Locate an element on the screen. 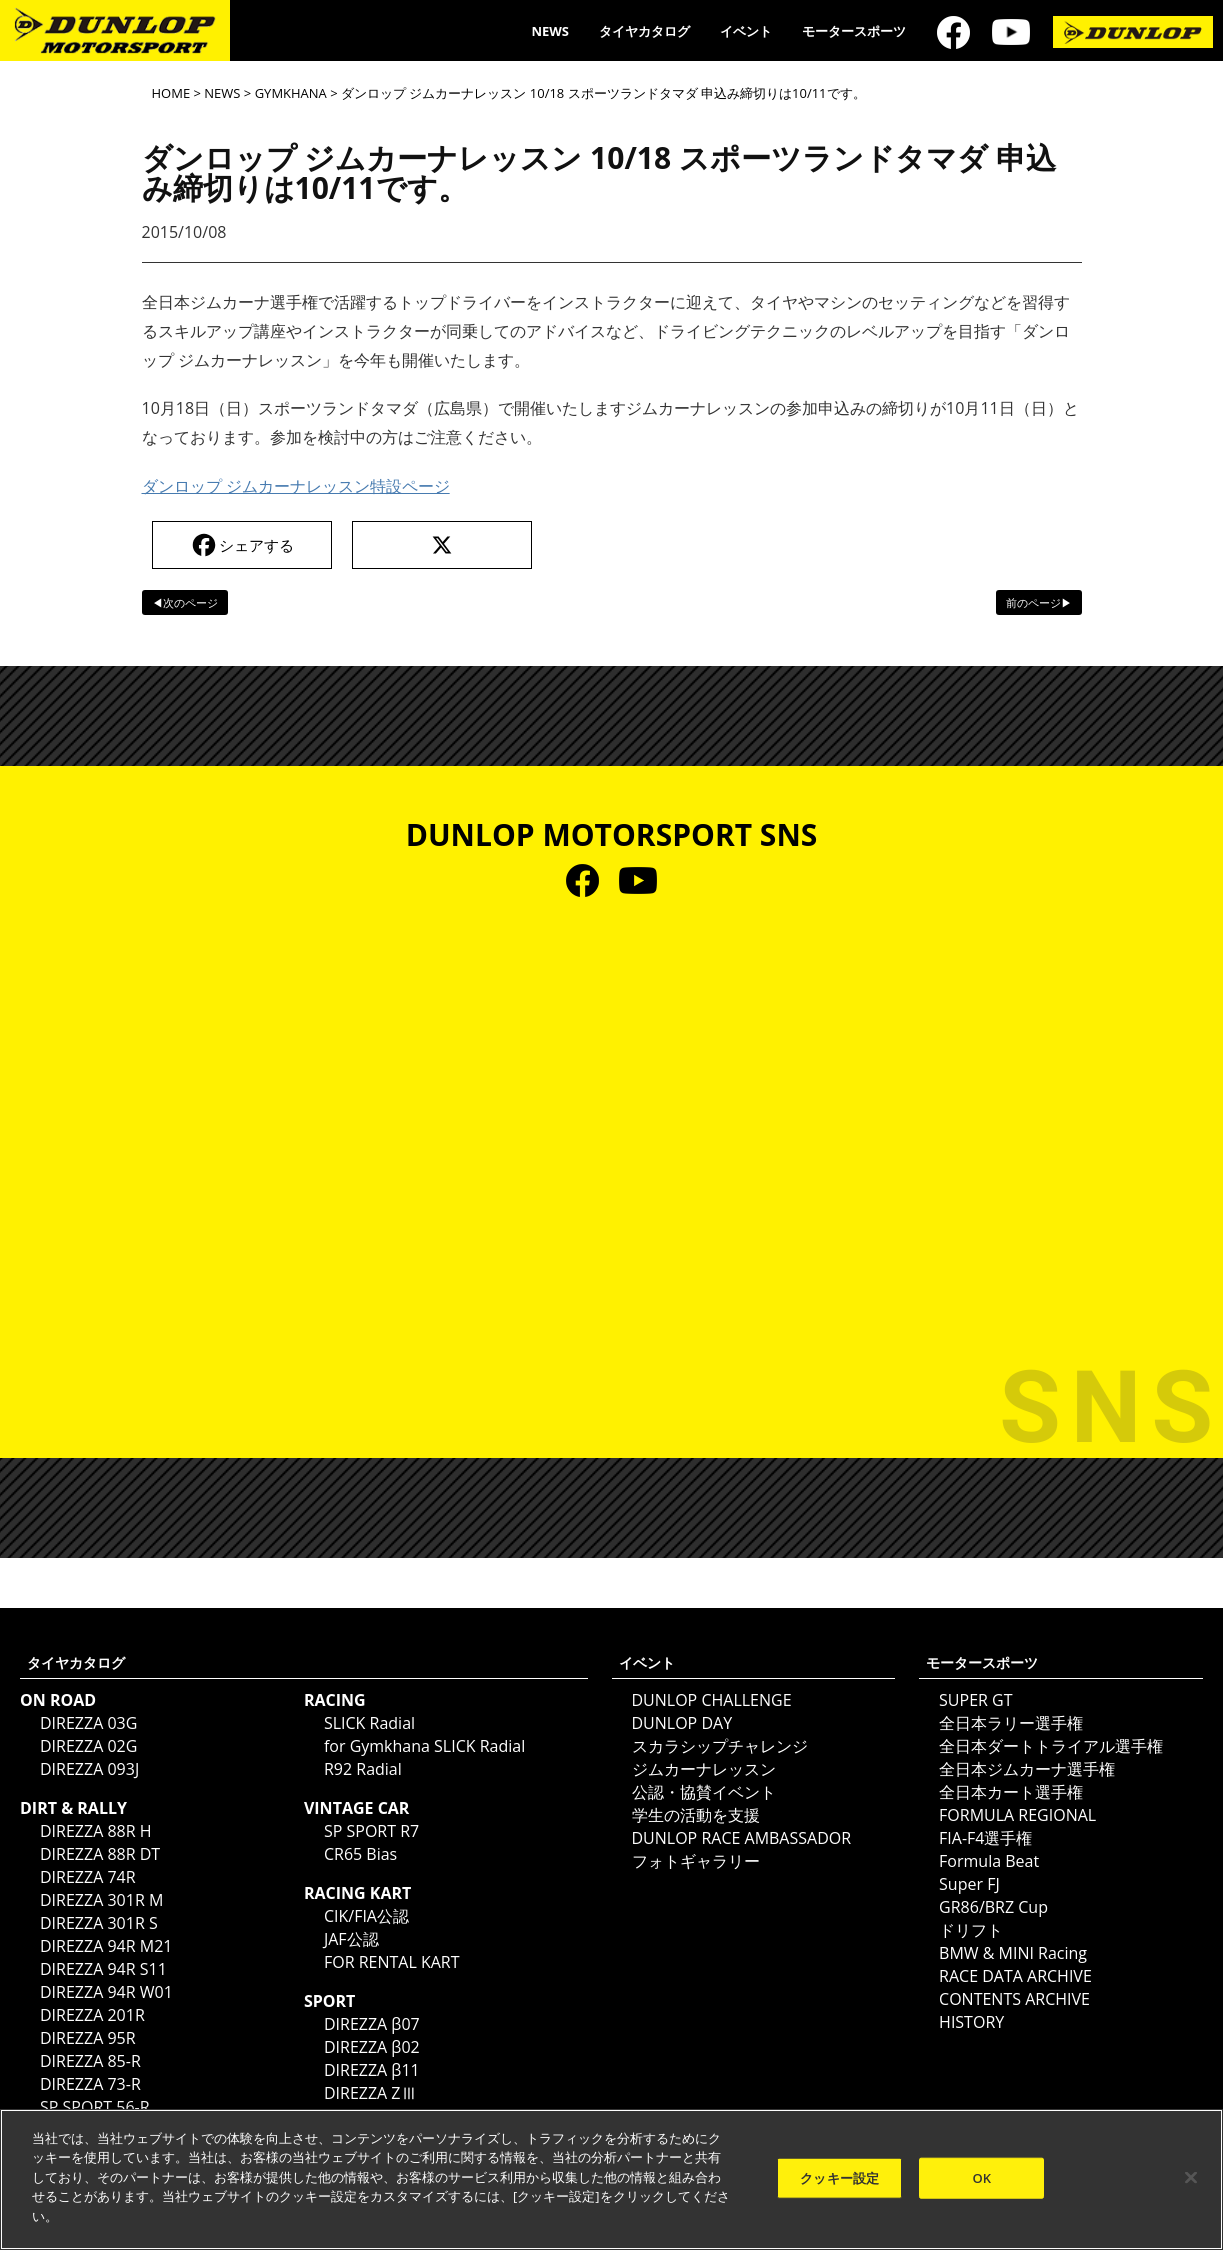 The height and width of the screenshot is (2250, 1223). DIRT & RALLY is located at coordinates (73, 1808).